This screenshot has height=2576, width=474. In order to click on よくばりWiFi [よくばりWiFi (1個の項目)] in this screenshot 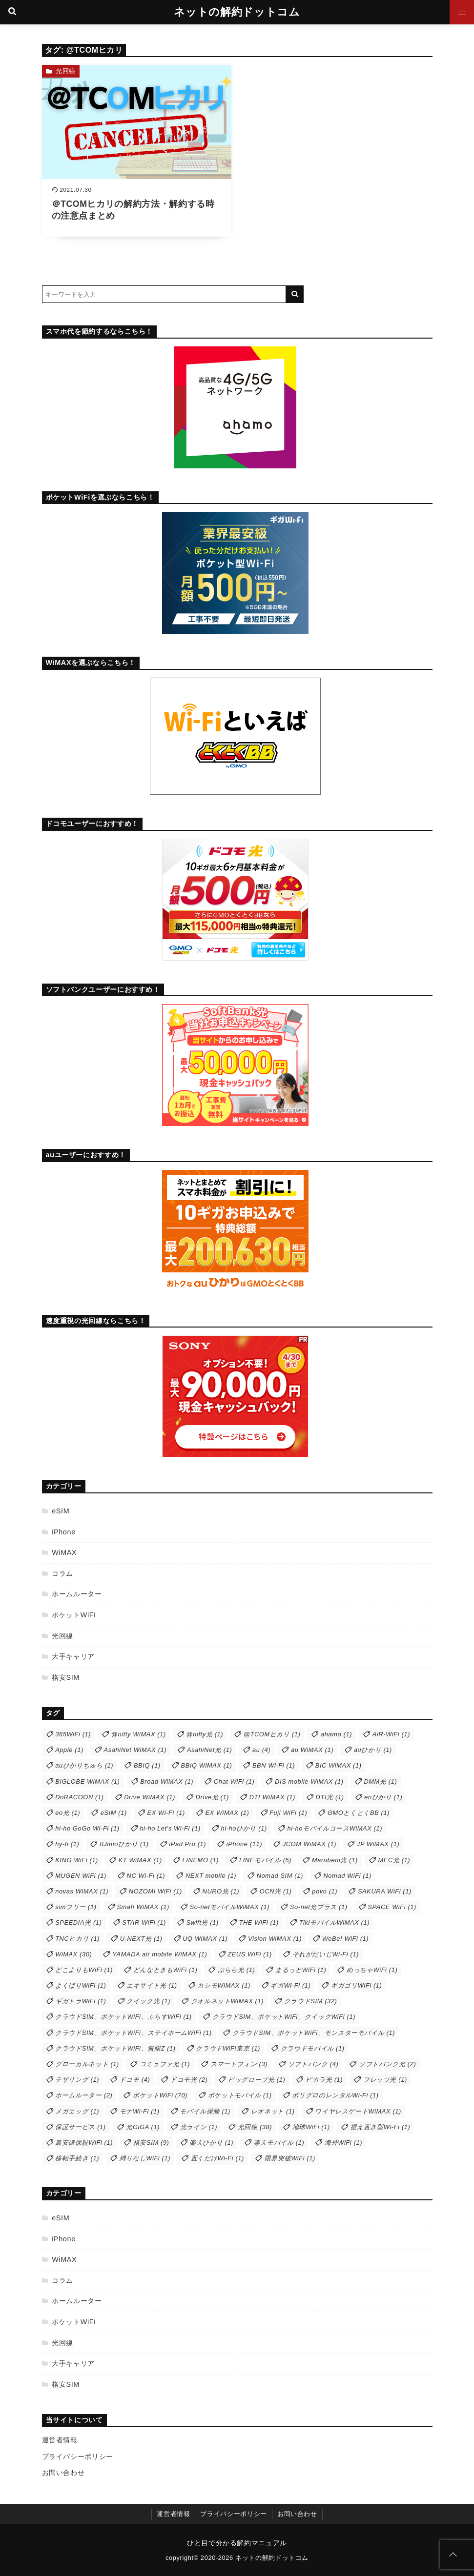, I will do `click(80, 1985)`.